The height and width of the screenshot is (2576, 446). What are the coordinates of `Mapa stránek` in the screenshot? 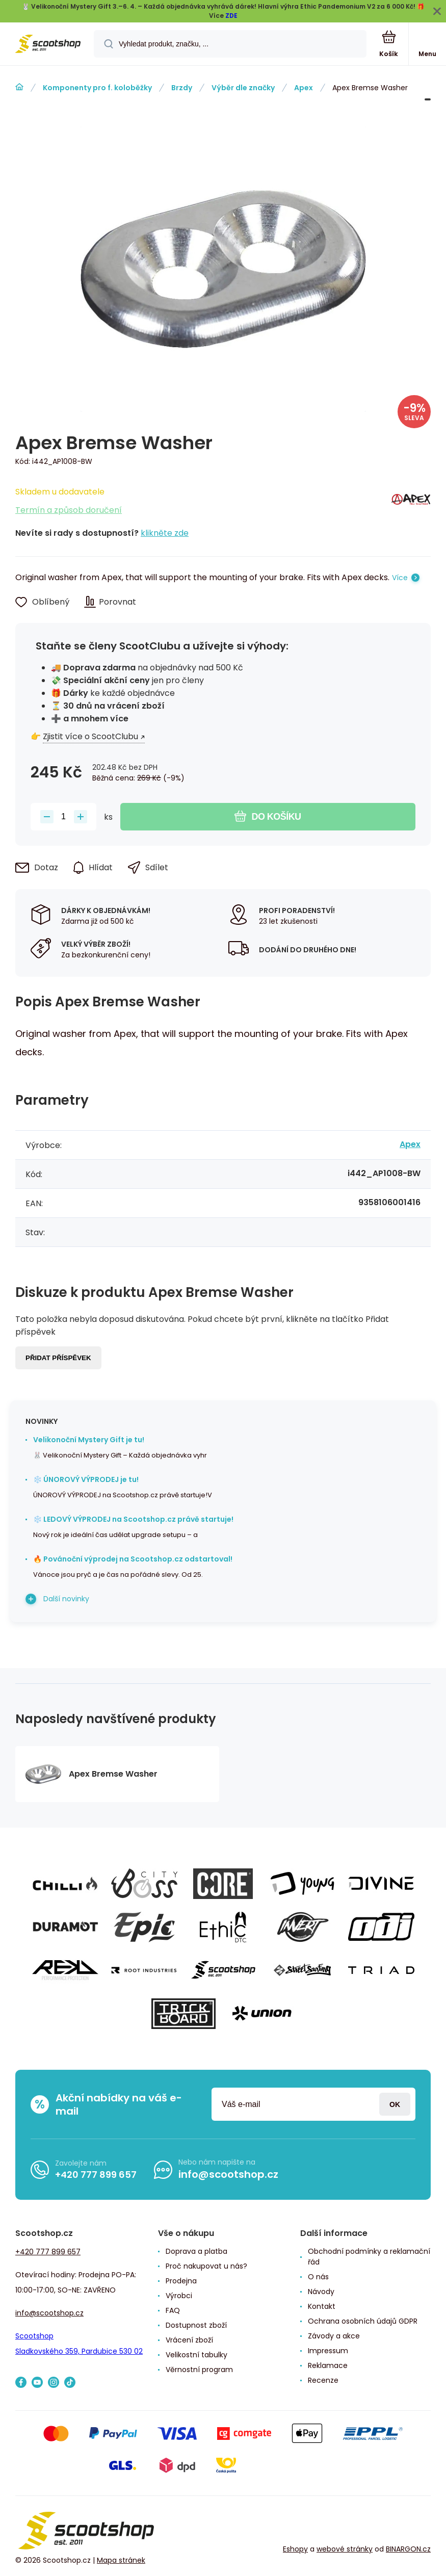 It's located at (121, 2560).